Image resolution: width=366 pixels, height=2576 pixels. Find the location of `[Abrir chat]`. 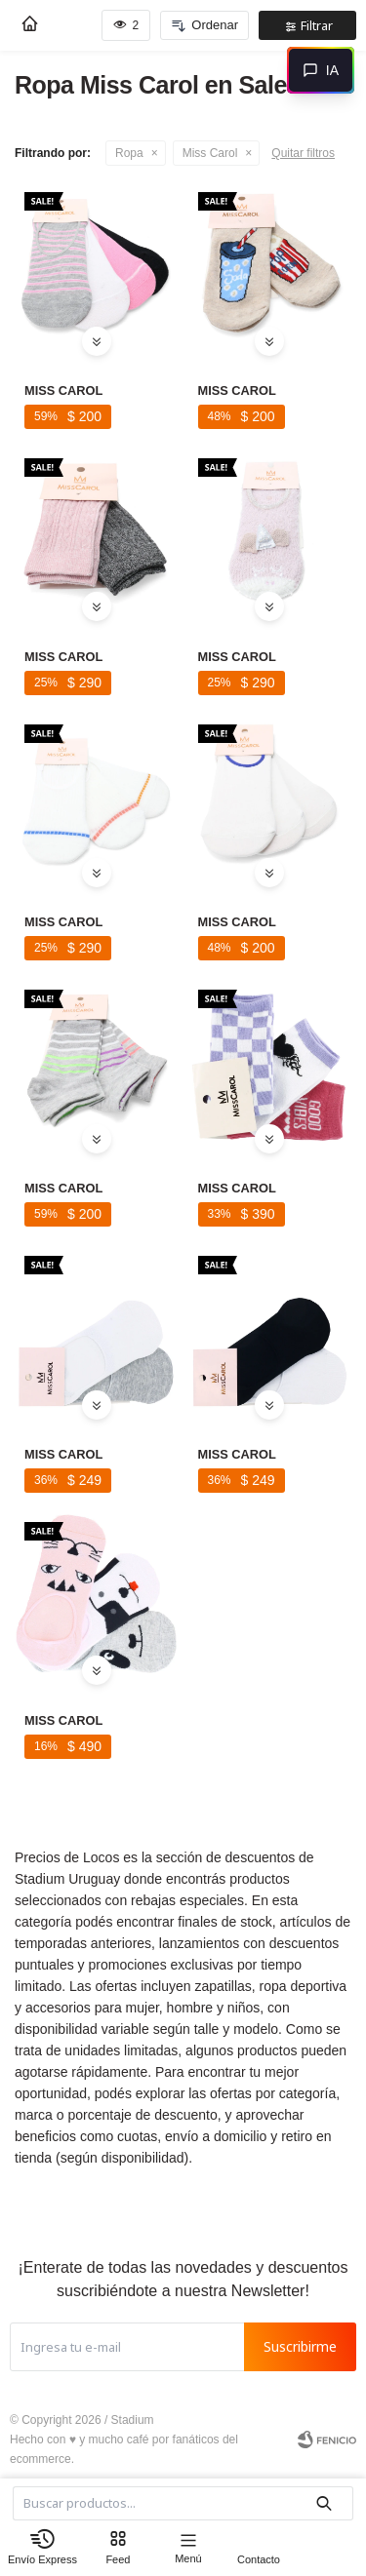

[Abrir chat] is located at coordinates (320, 70).